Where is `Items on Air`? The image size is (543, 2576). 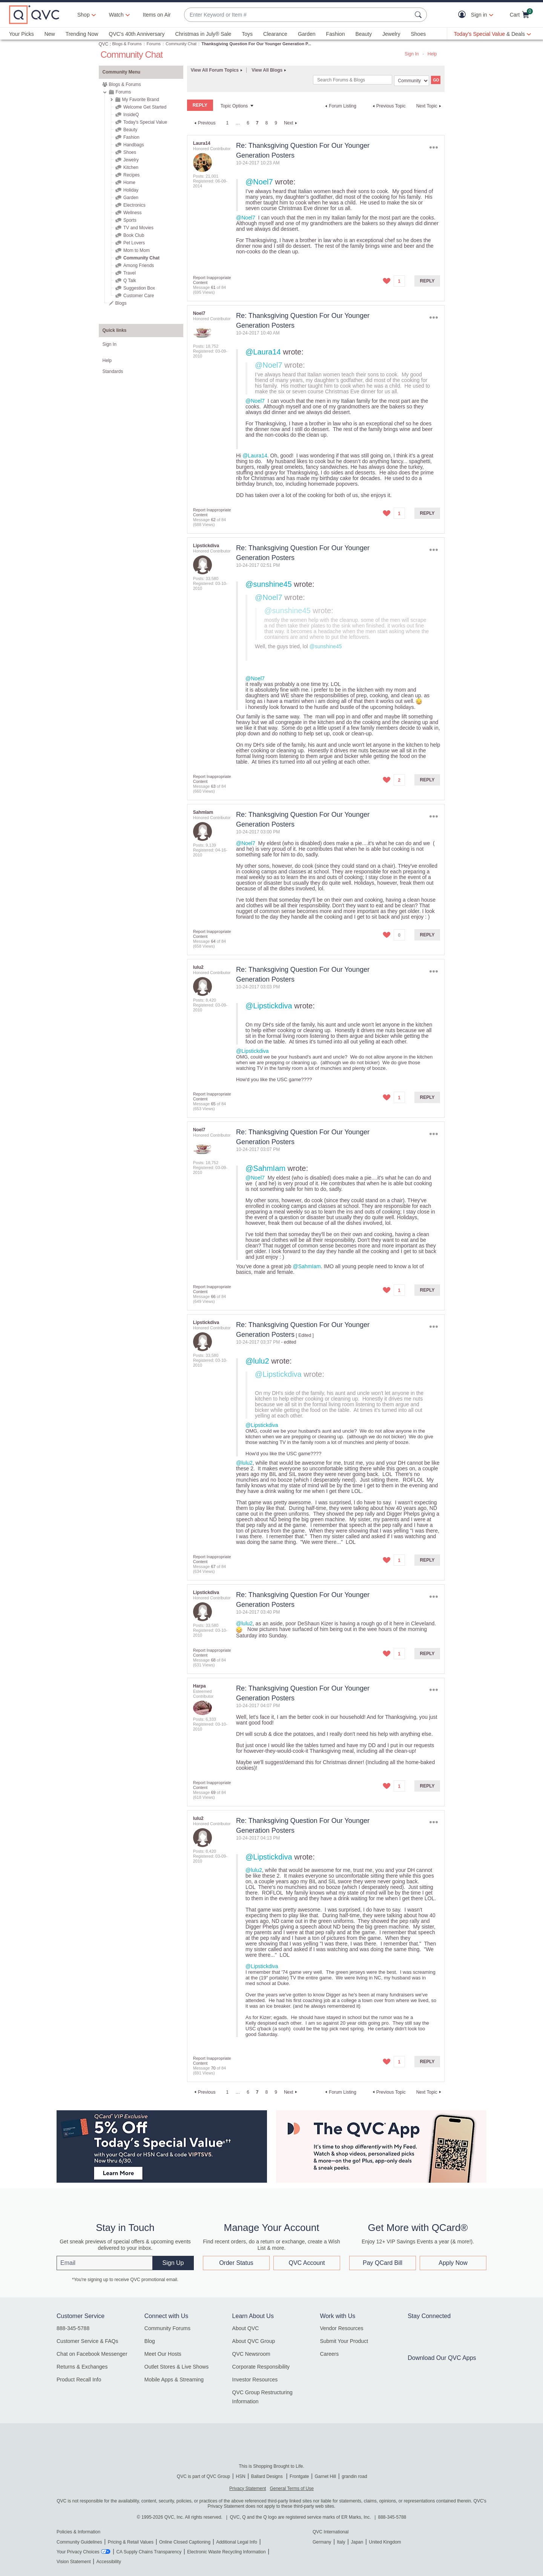 Items on Air is located at coordinates (157, 15).